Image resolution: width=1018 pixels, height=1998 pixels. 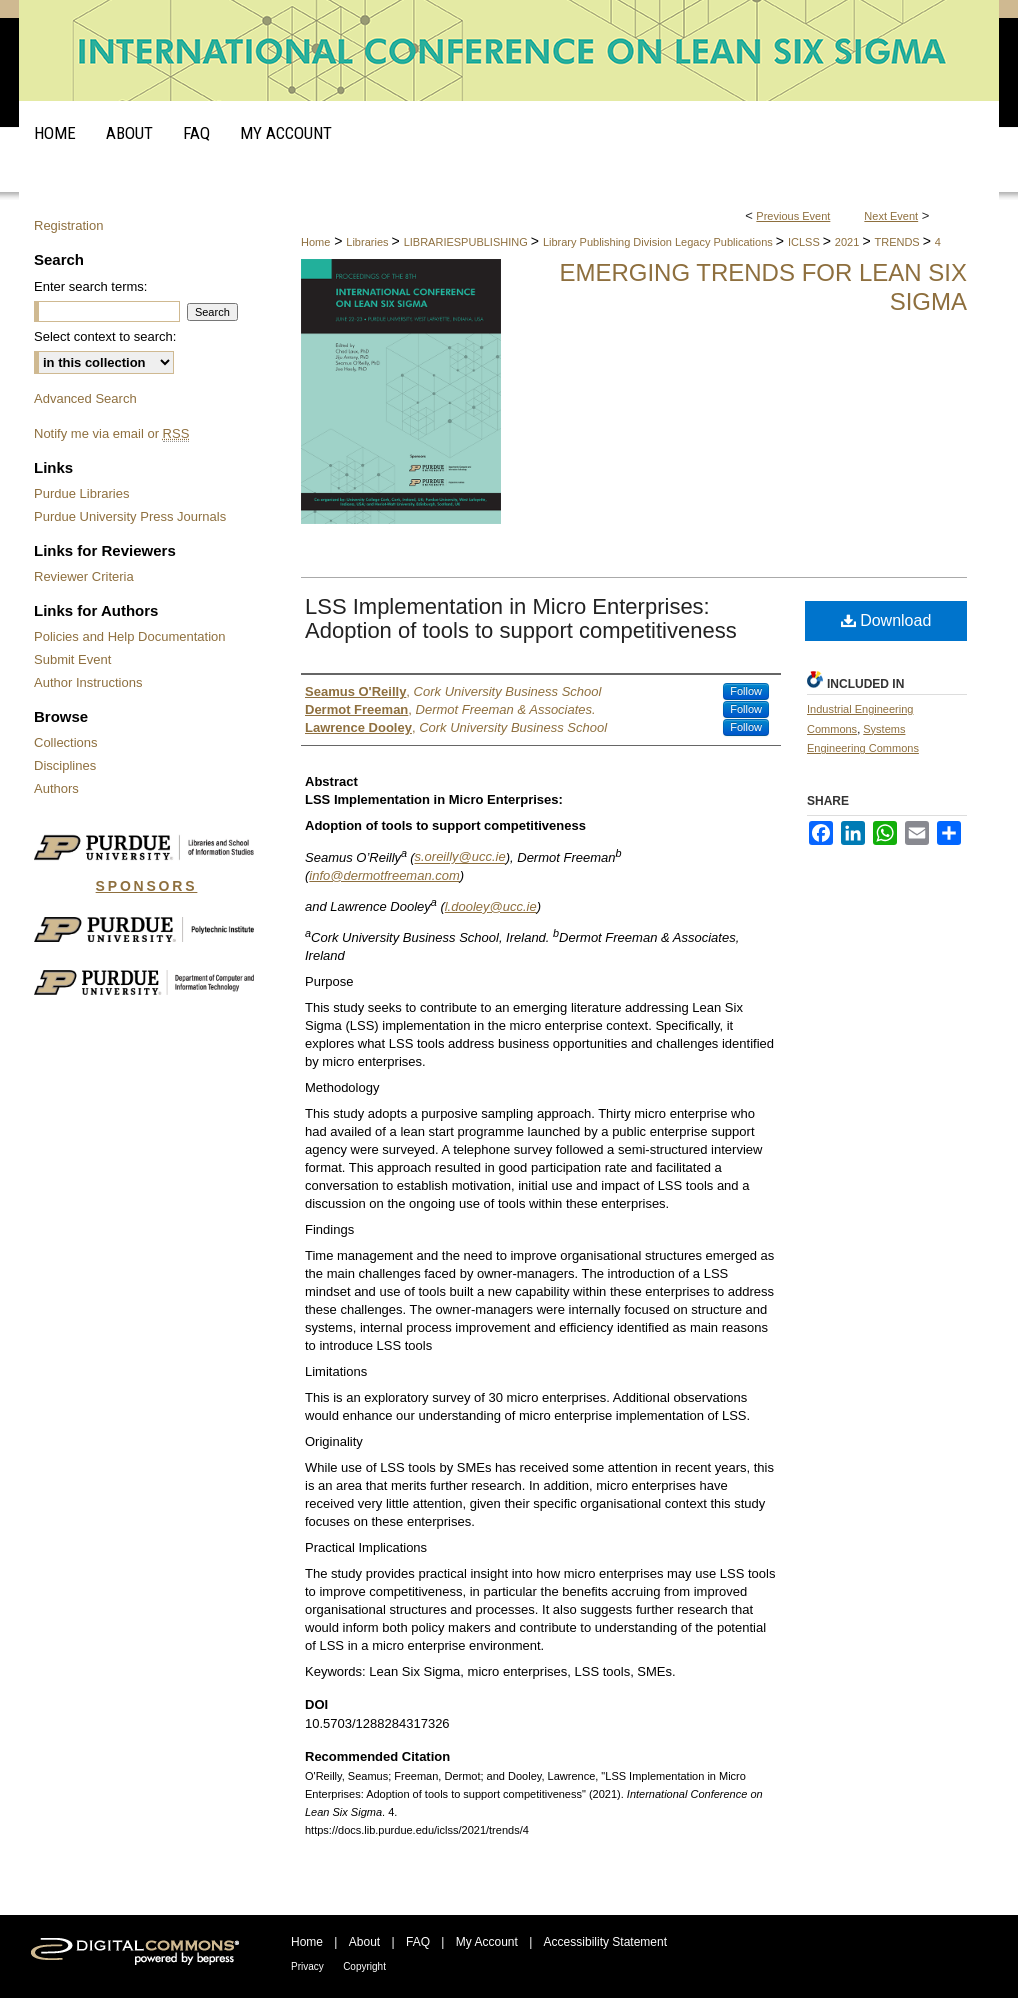 What do you see at coordinates (81, 493) in the screenshot?
I see `Purdue Libraries` at bounding box center [81, 493].